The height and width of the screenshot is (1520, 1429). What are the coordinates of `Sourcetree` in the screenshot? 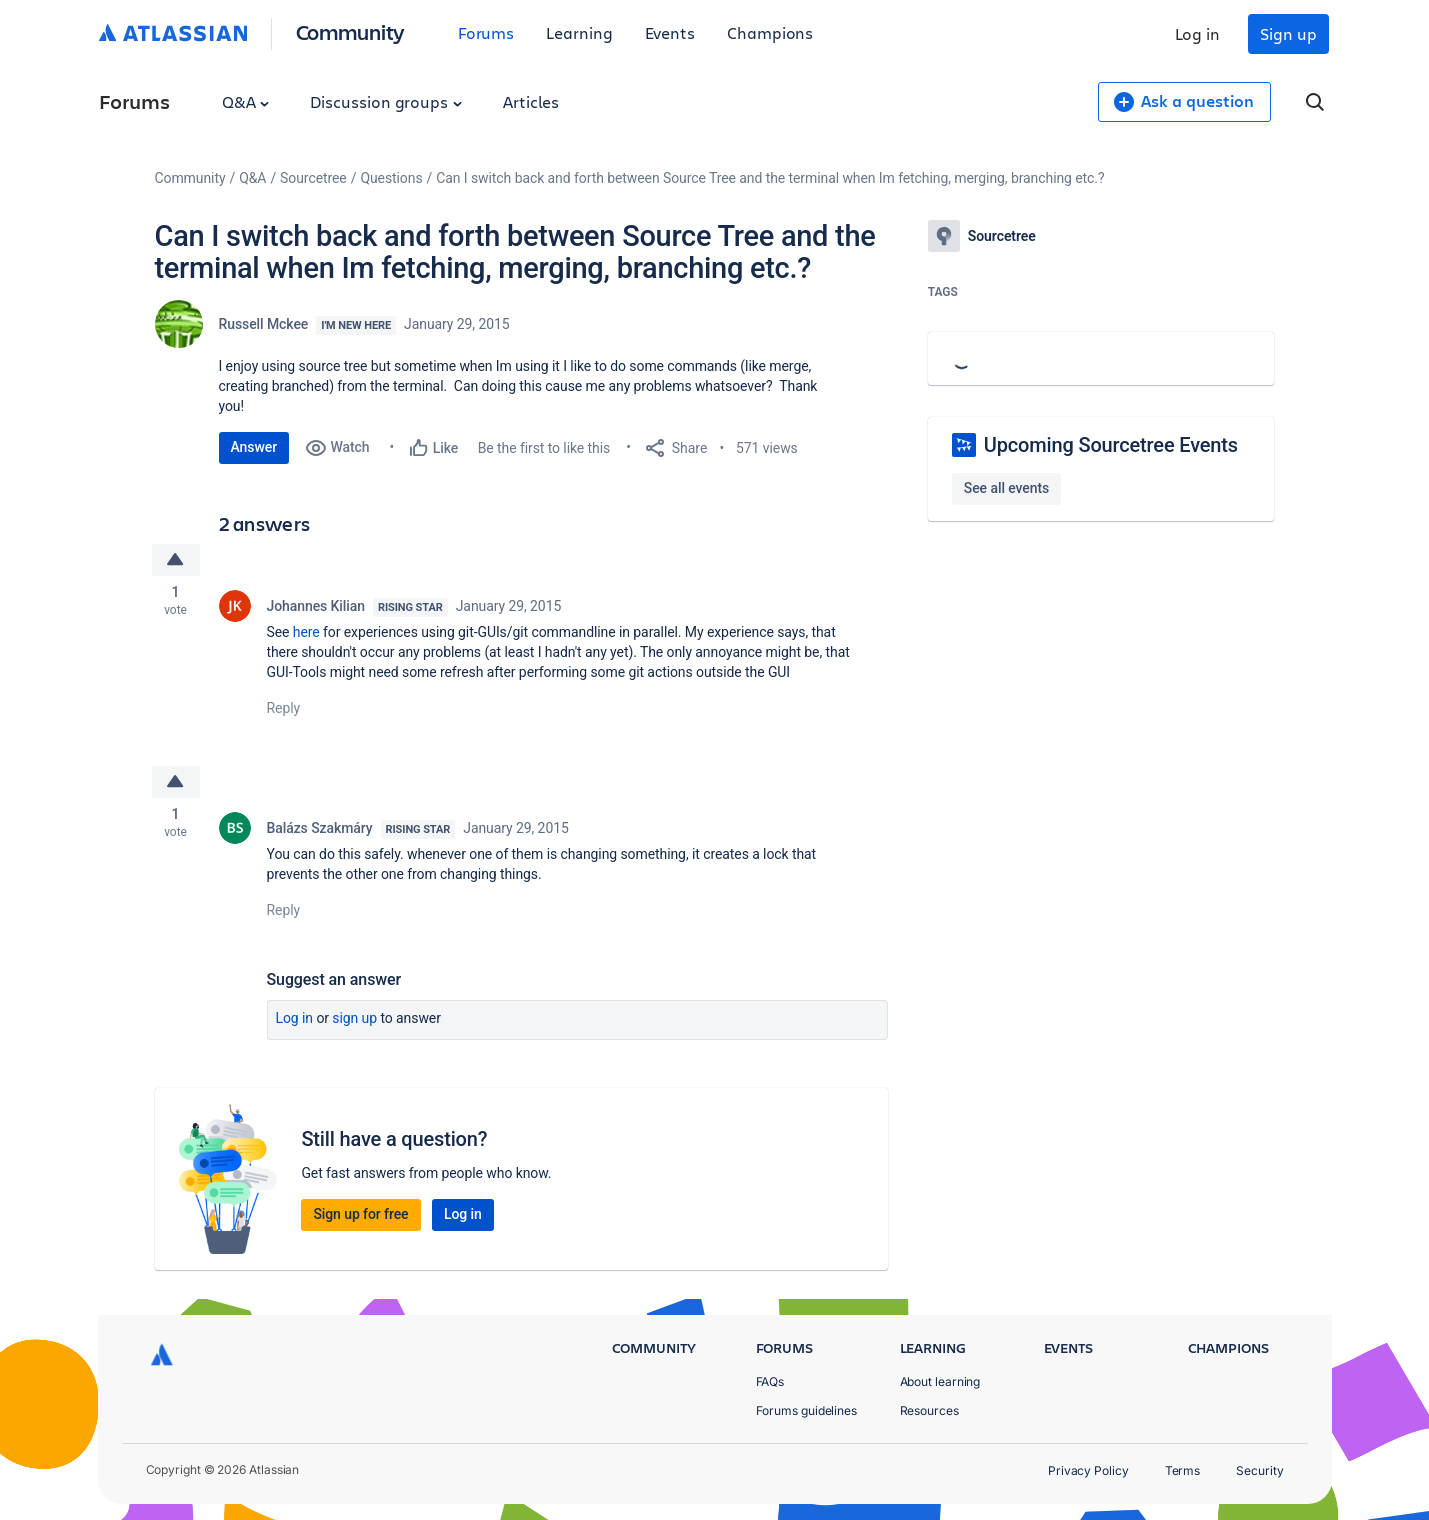 It's located at (313, 178).